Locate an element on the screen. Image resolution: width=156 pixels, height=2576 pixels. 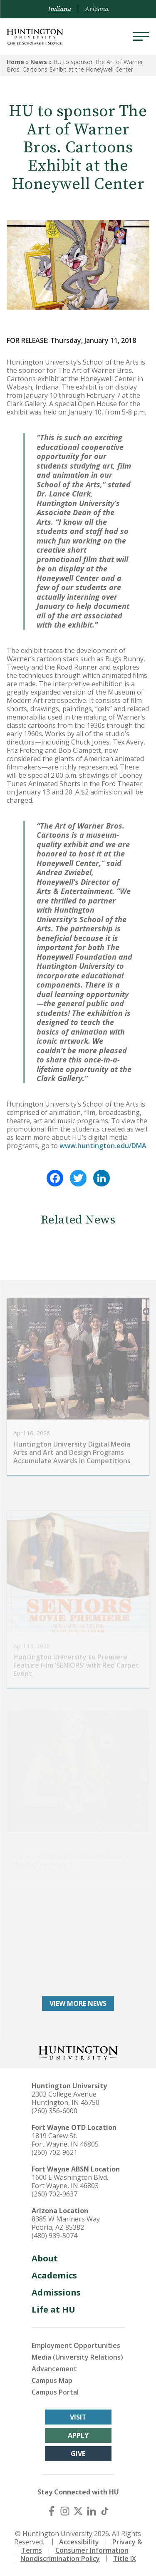
Apply is located at coordinates (78, 2435).